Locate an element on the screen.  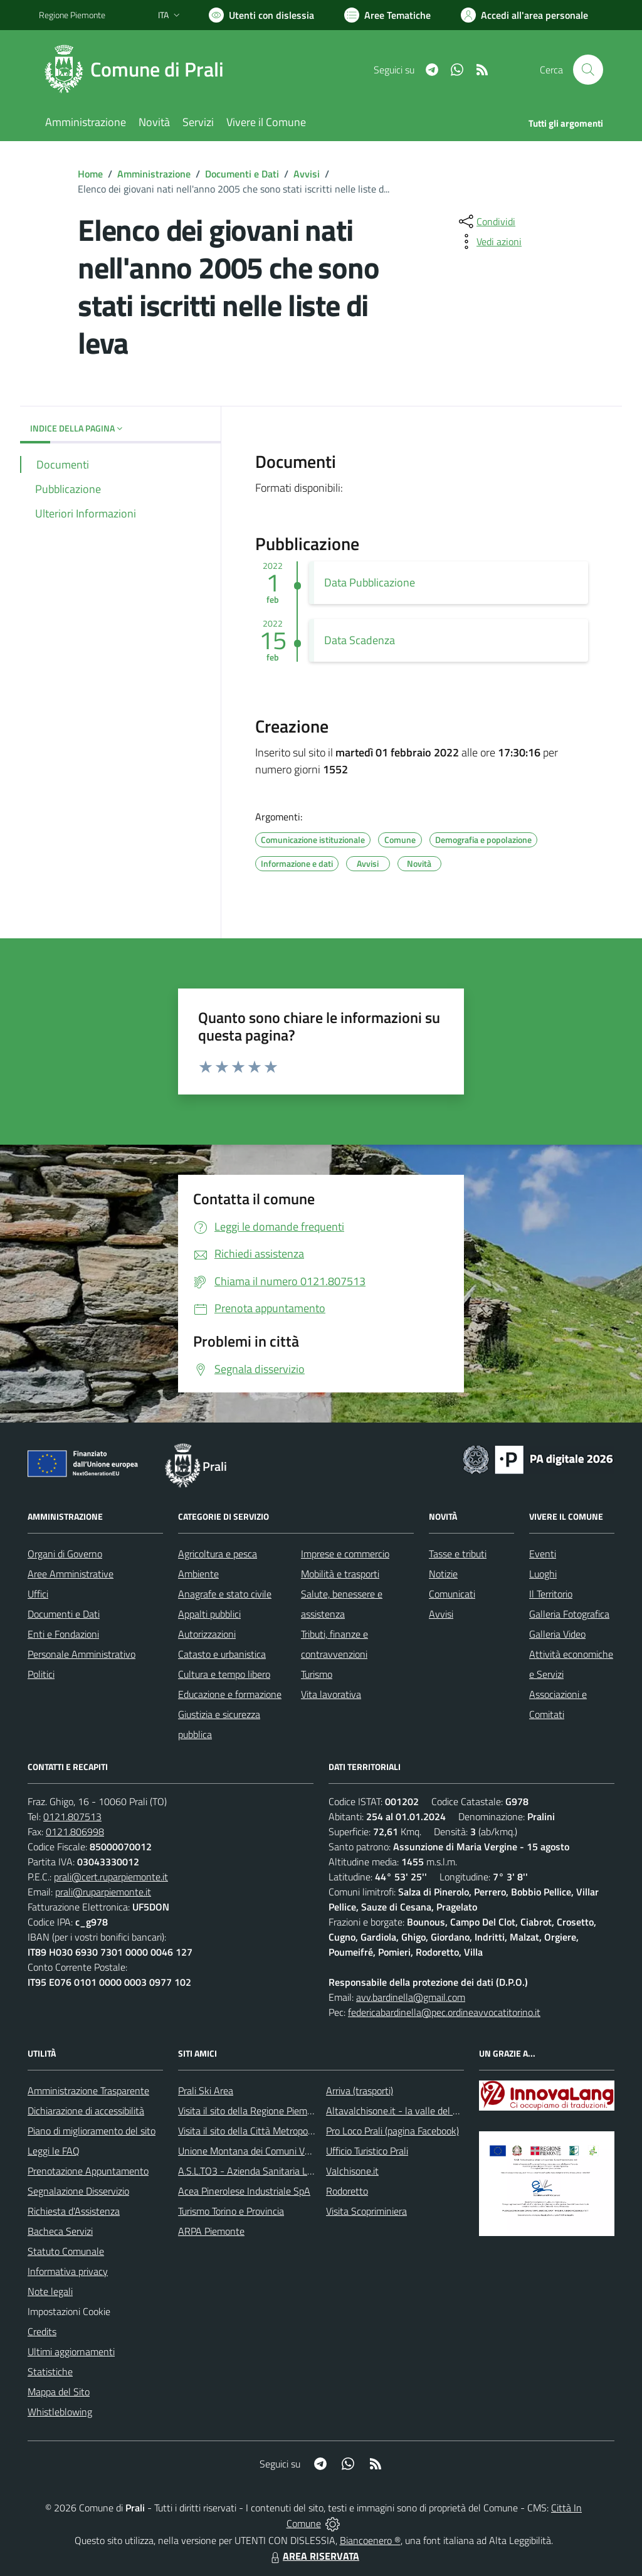
Agricoltura e pesca is located at coordinates (217, 1553).